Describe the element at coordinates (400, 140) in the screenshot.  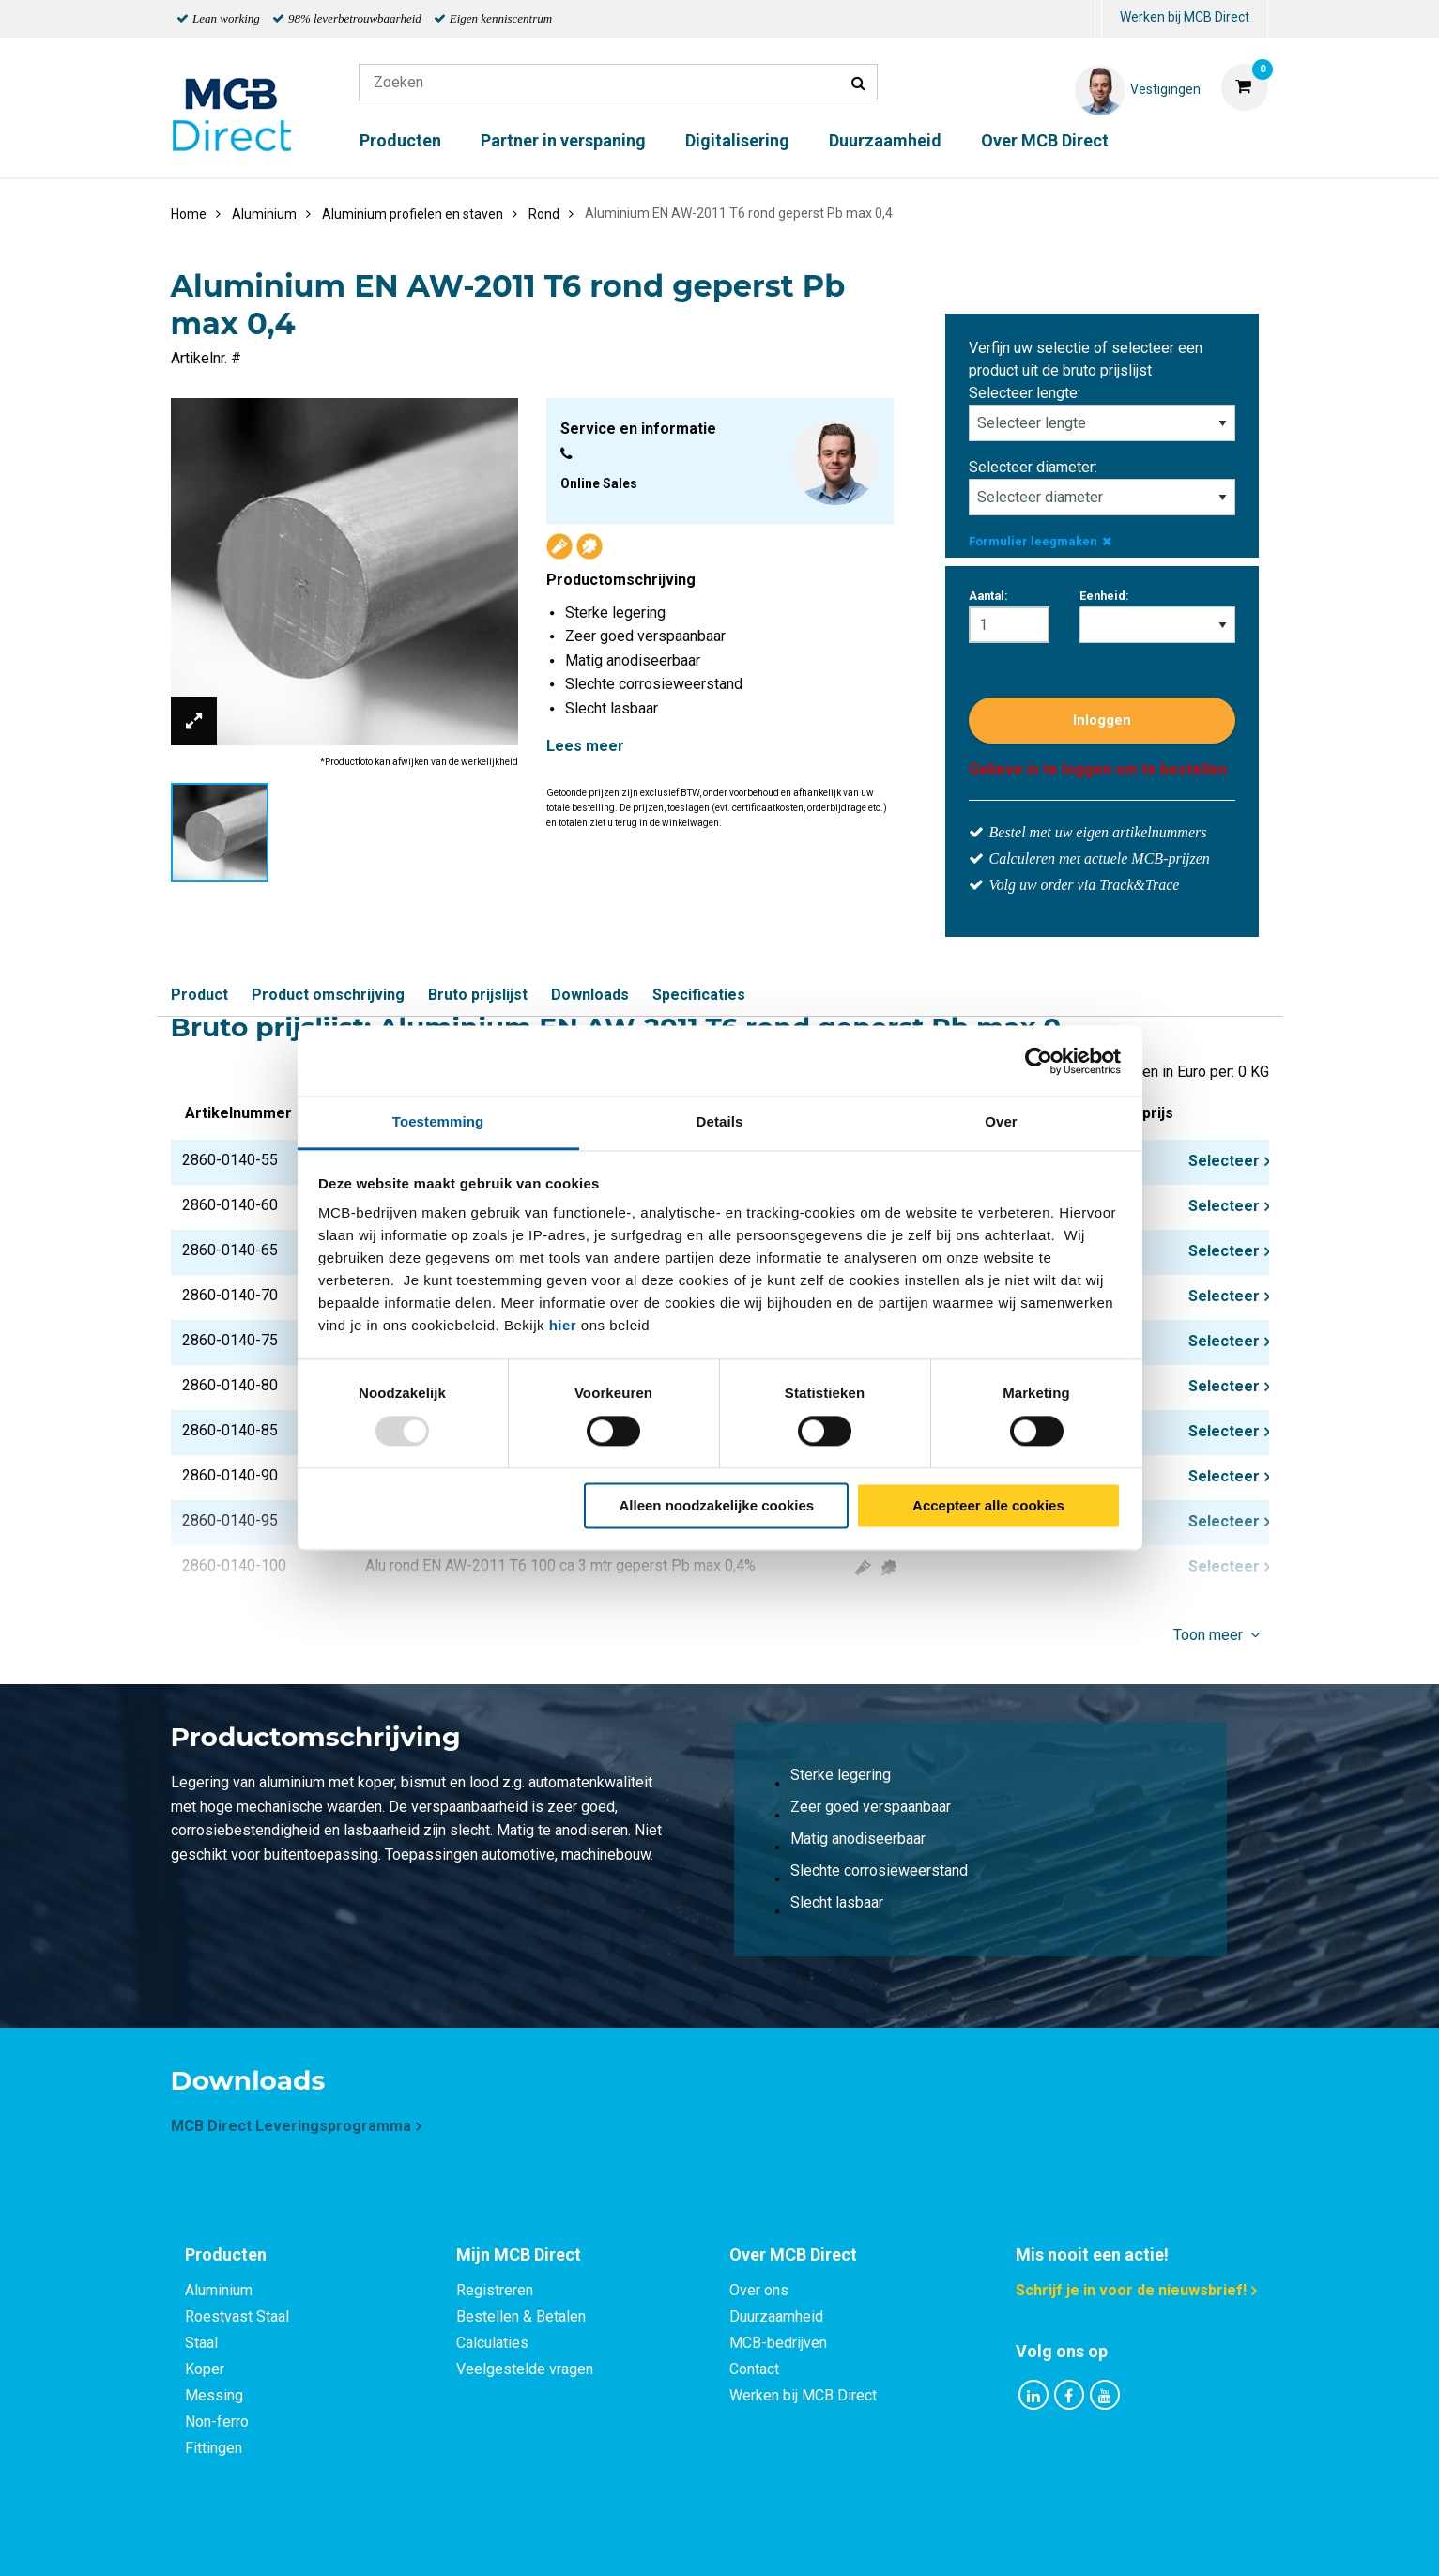
I see `Producten` at that location.